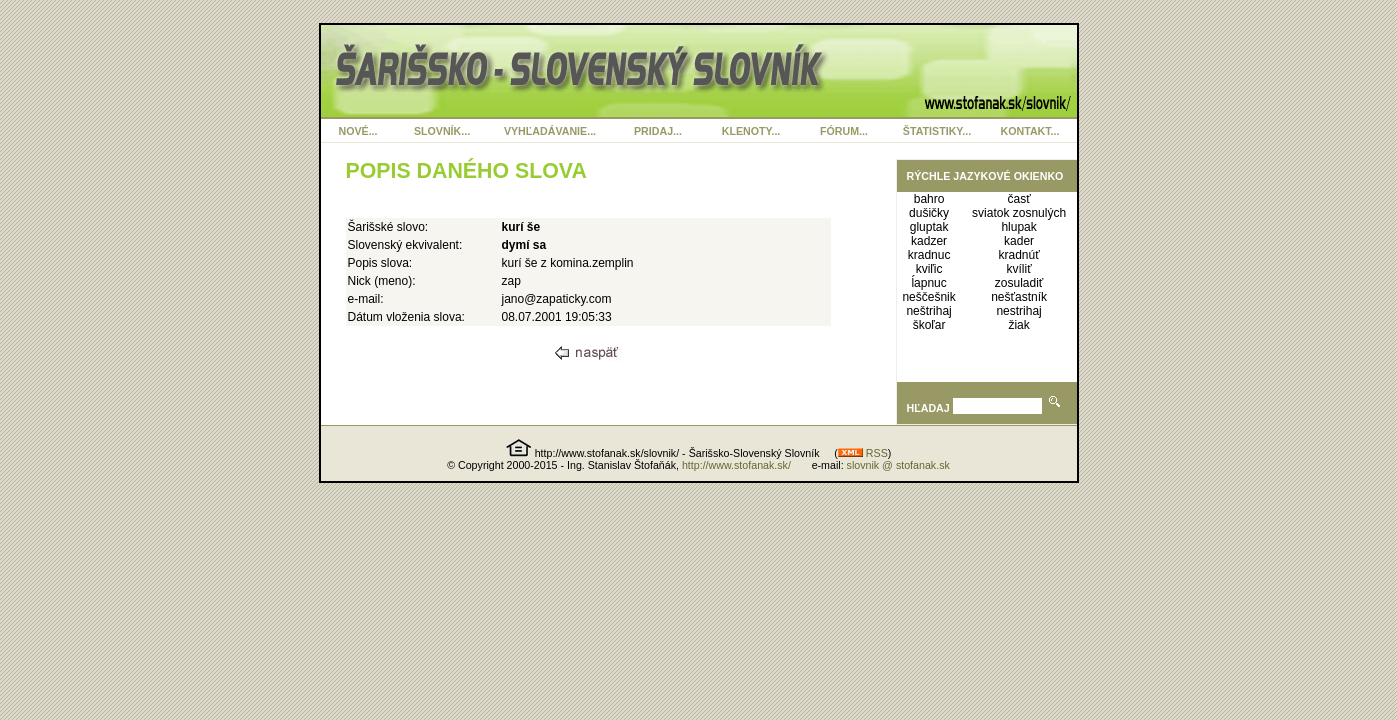  Describe the element at coordinates (1018, 269) in the screenshot. I see `kvíliť` at that location.